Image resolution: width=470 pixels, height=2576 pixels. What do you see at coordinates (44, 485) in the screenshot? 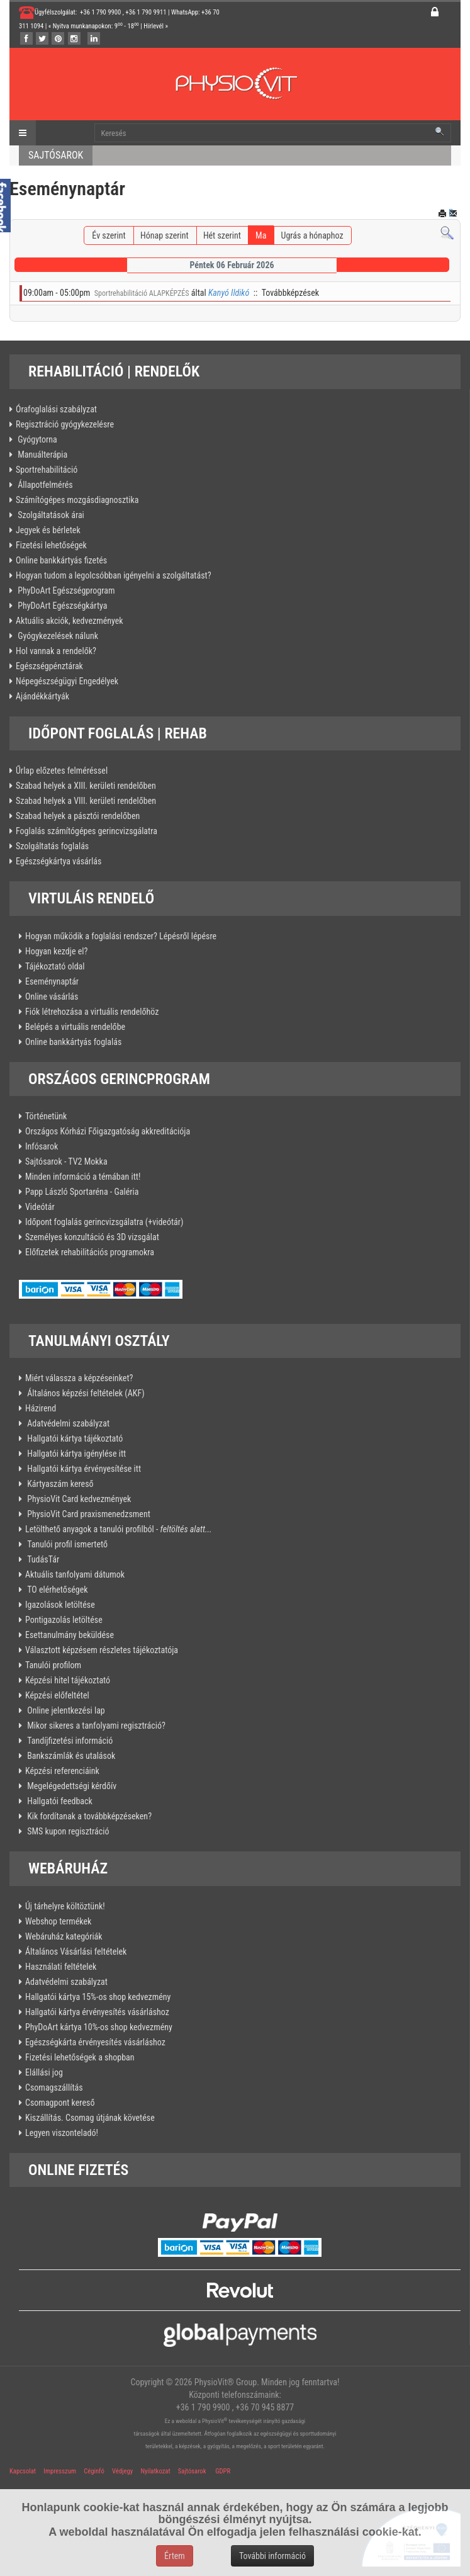
I see `Állapotfelmérés` at bounding box center [44, 485].